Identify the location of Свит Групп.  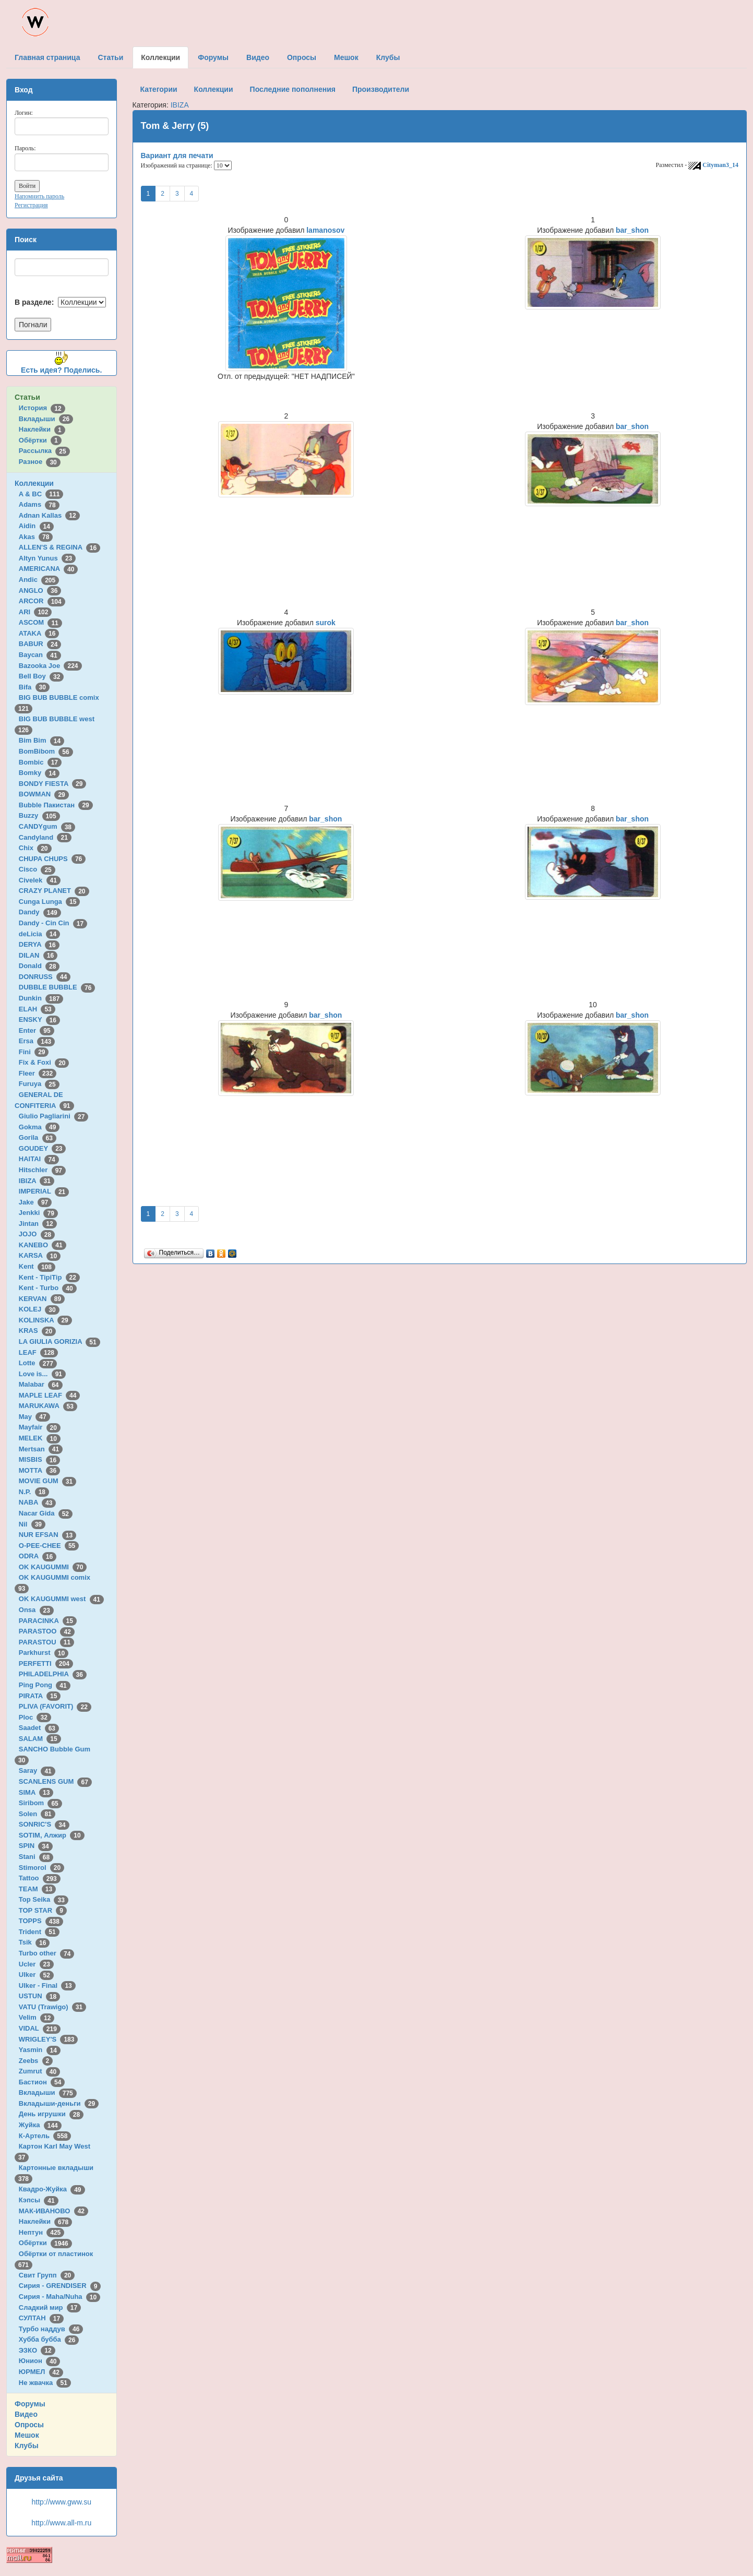
(47, 2275).